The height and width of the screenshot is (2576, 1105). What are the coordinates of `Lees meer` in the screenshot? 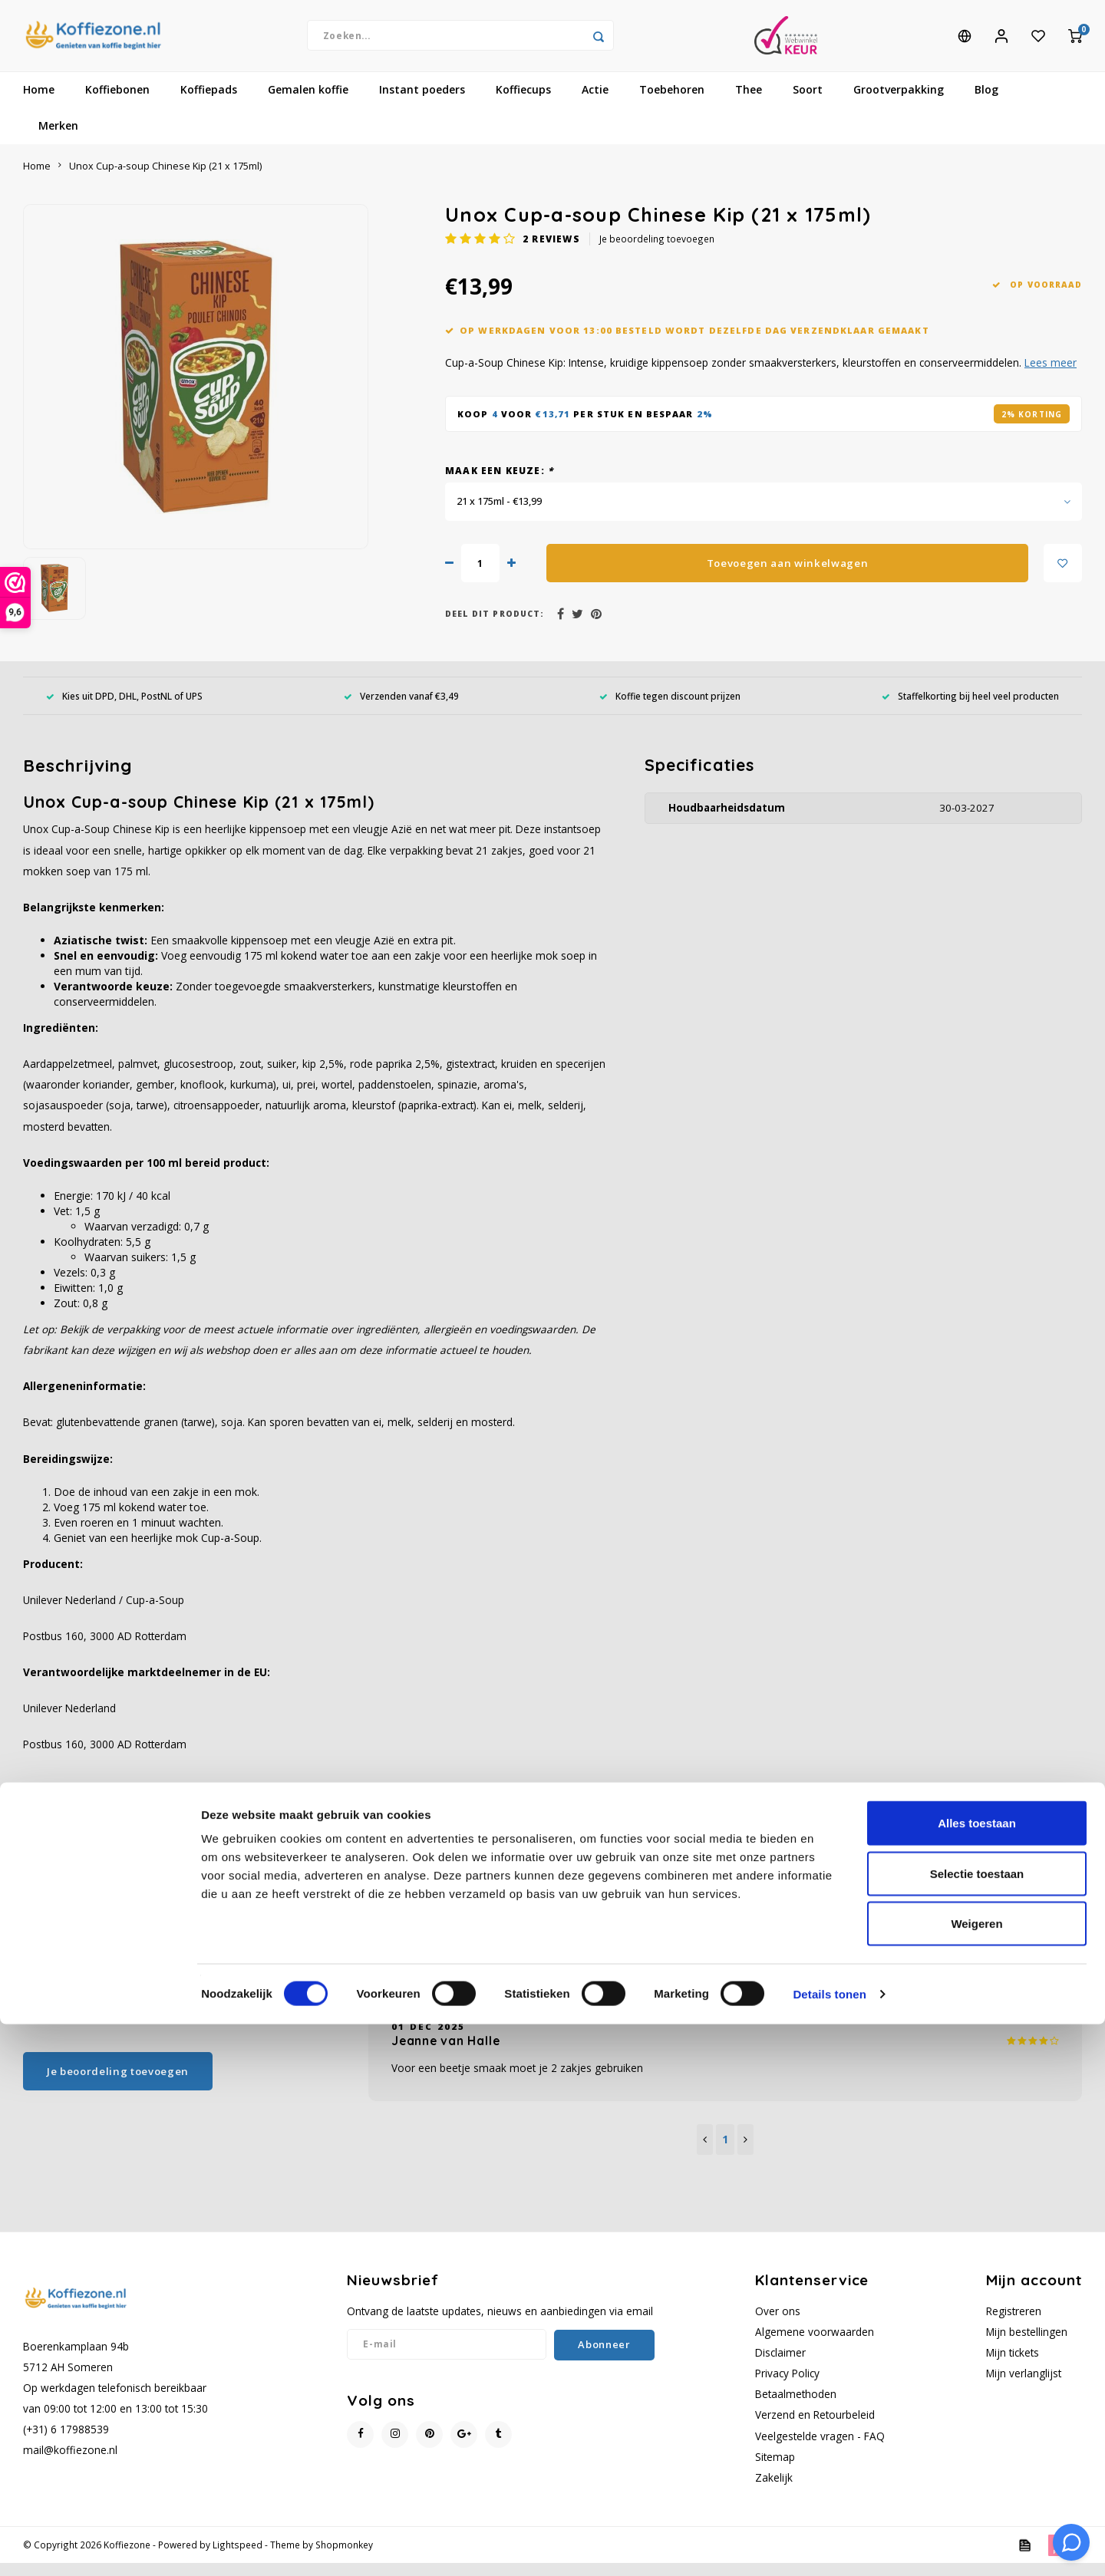 It's located at (1050, 376).